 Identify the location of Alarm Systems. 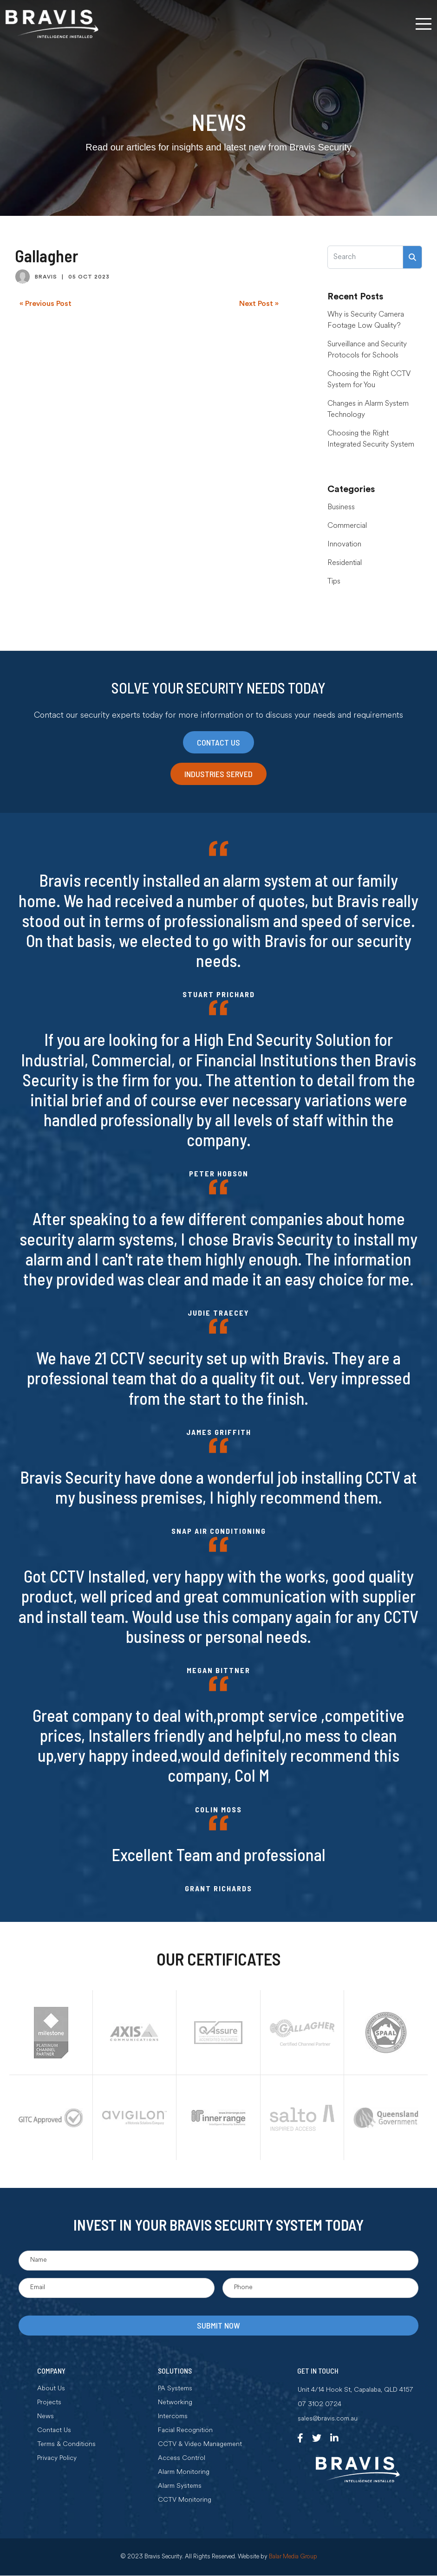
(180, 2487).